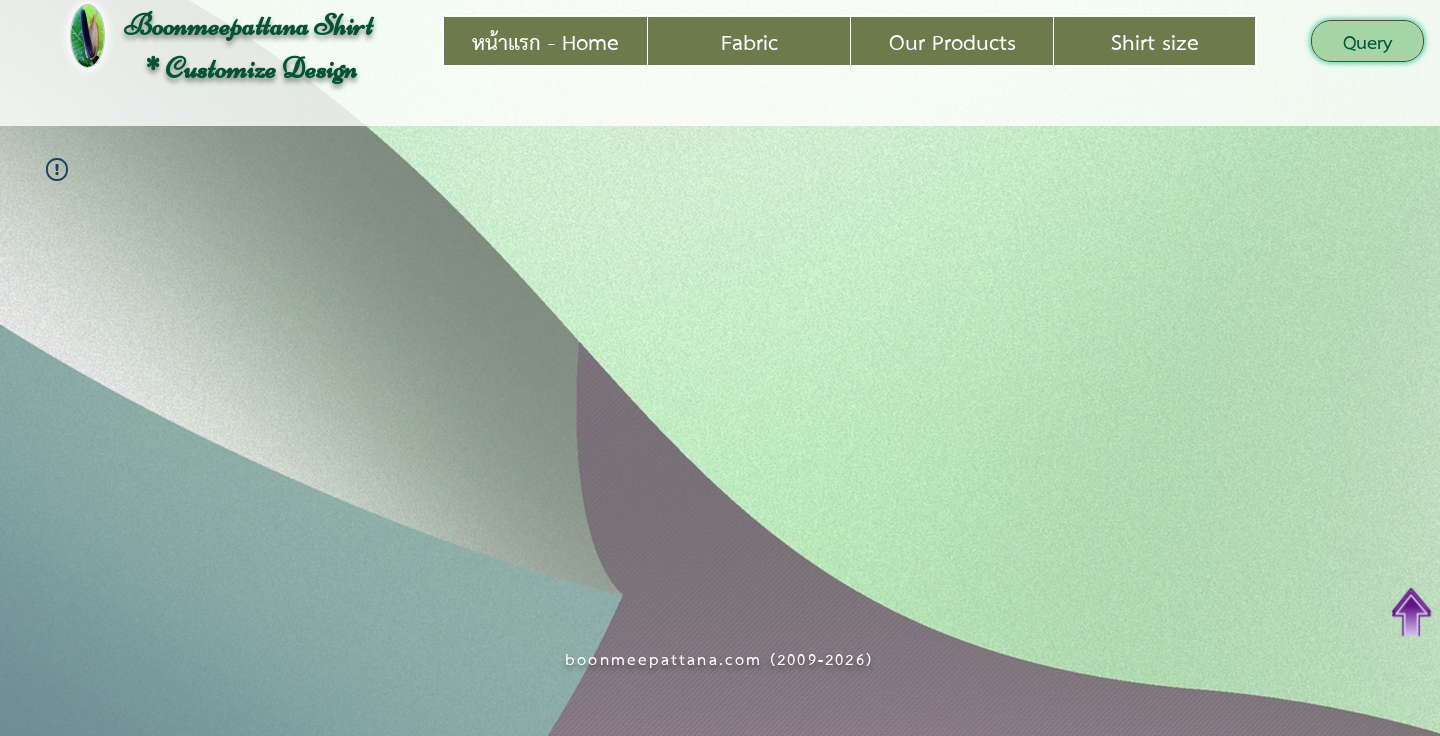 The image size is (1440, 736). I want to click on [Top of Page], so click(1411, 612).